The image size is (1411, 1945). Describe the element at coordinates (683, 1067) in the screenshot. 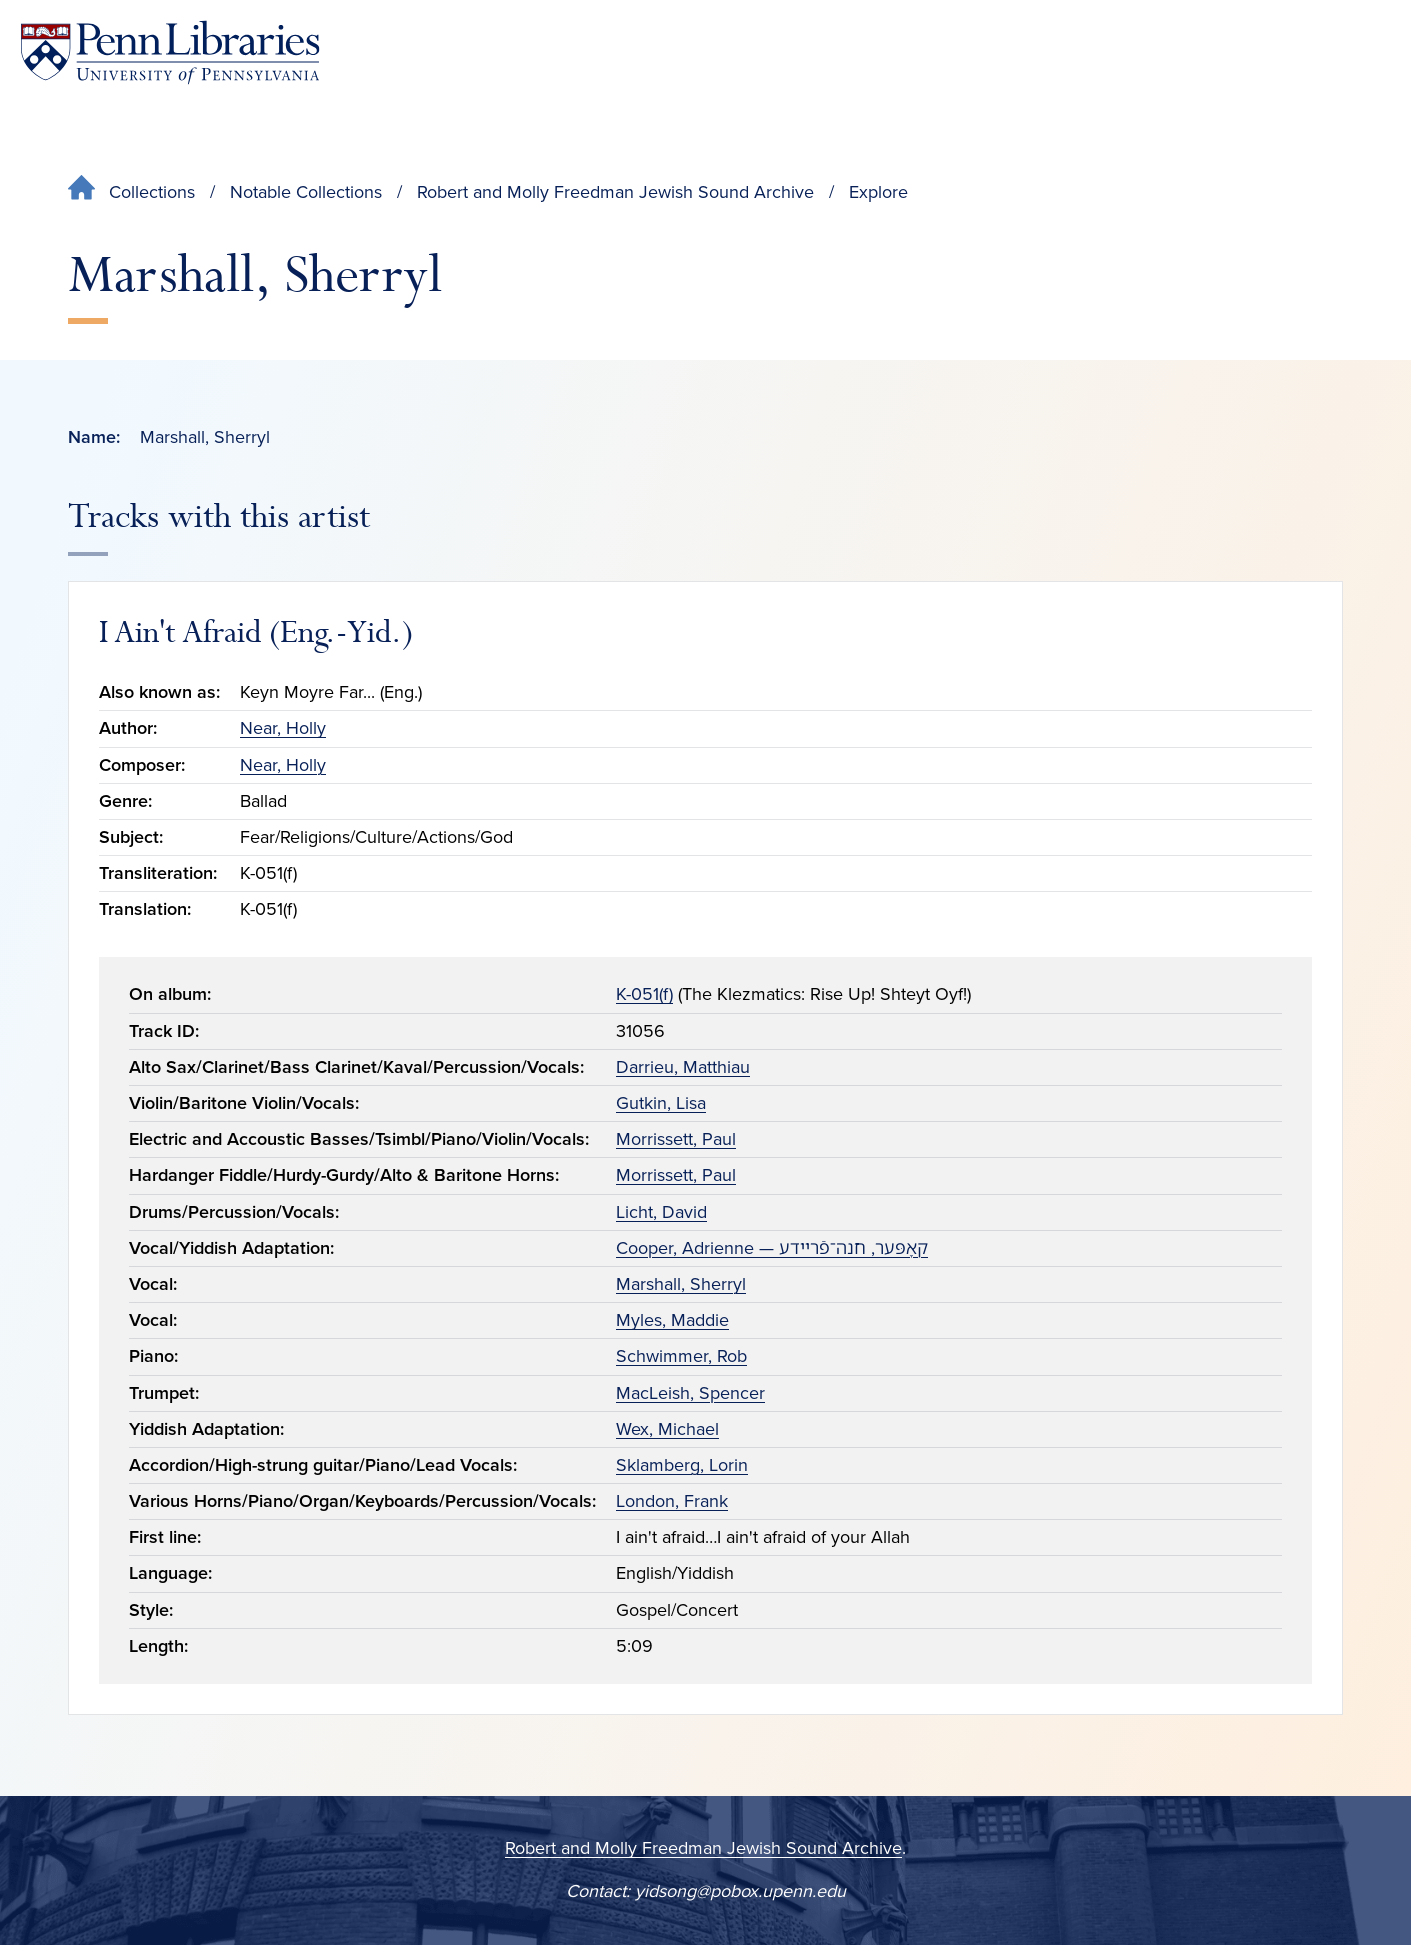

I see `Darrieu, Matthiau` at that location.